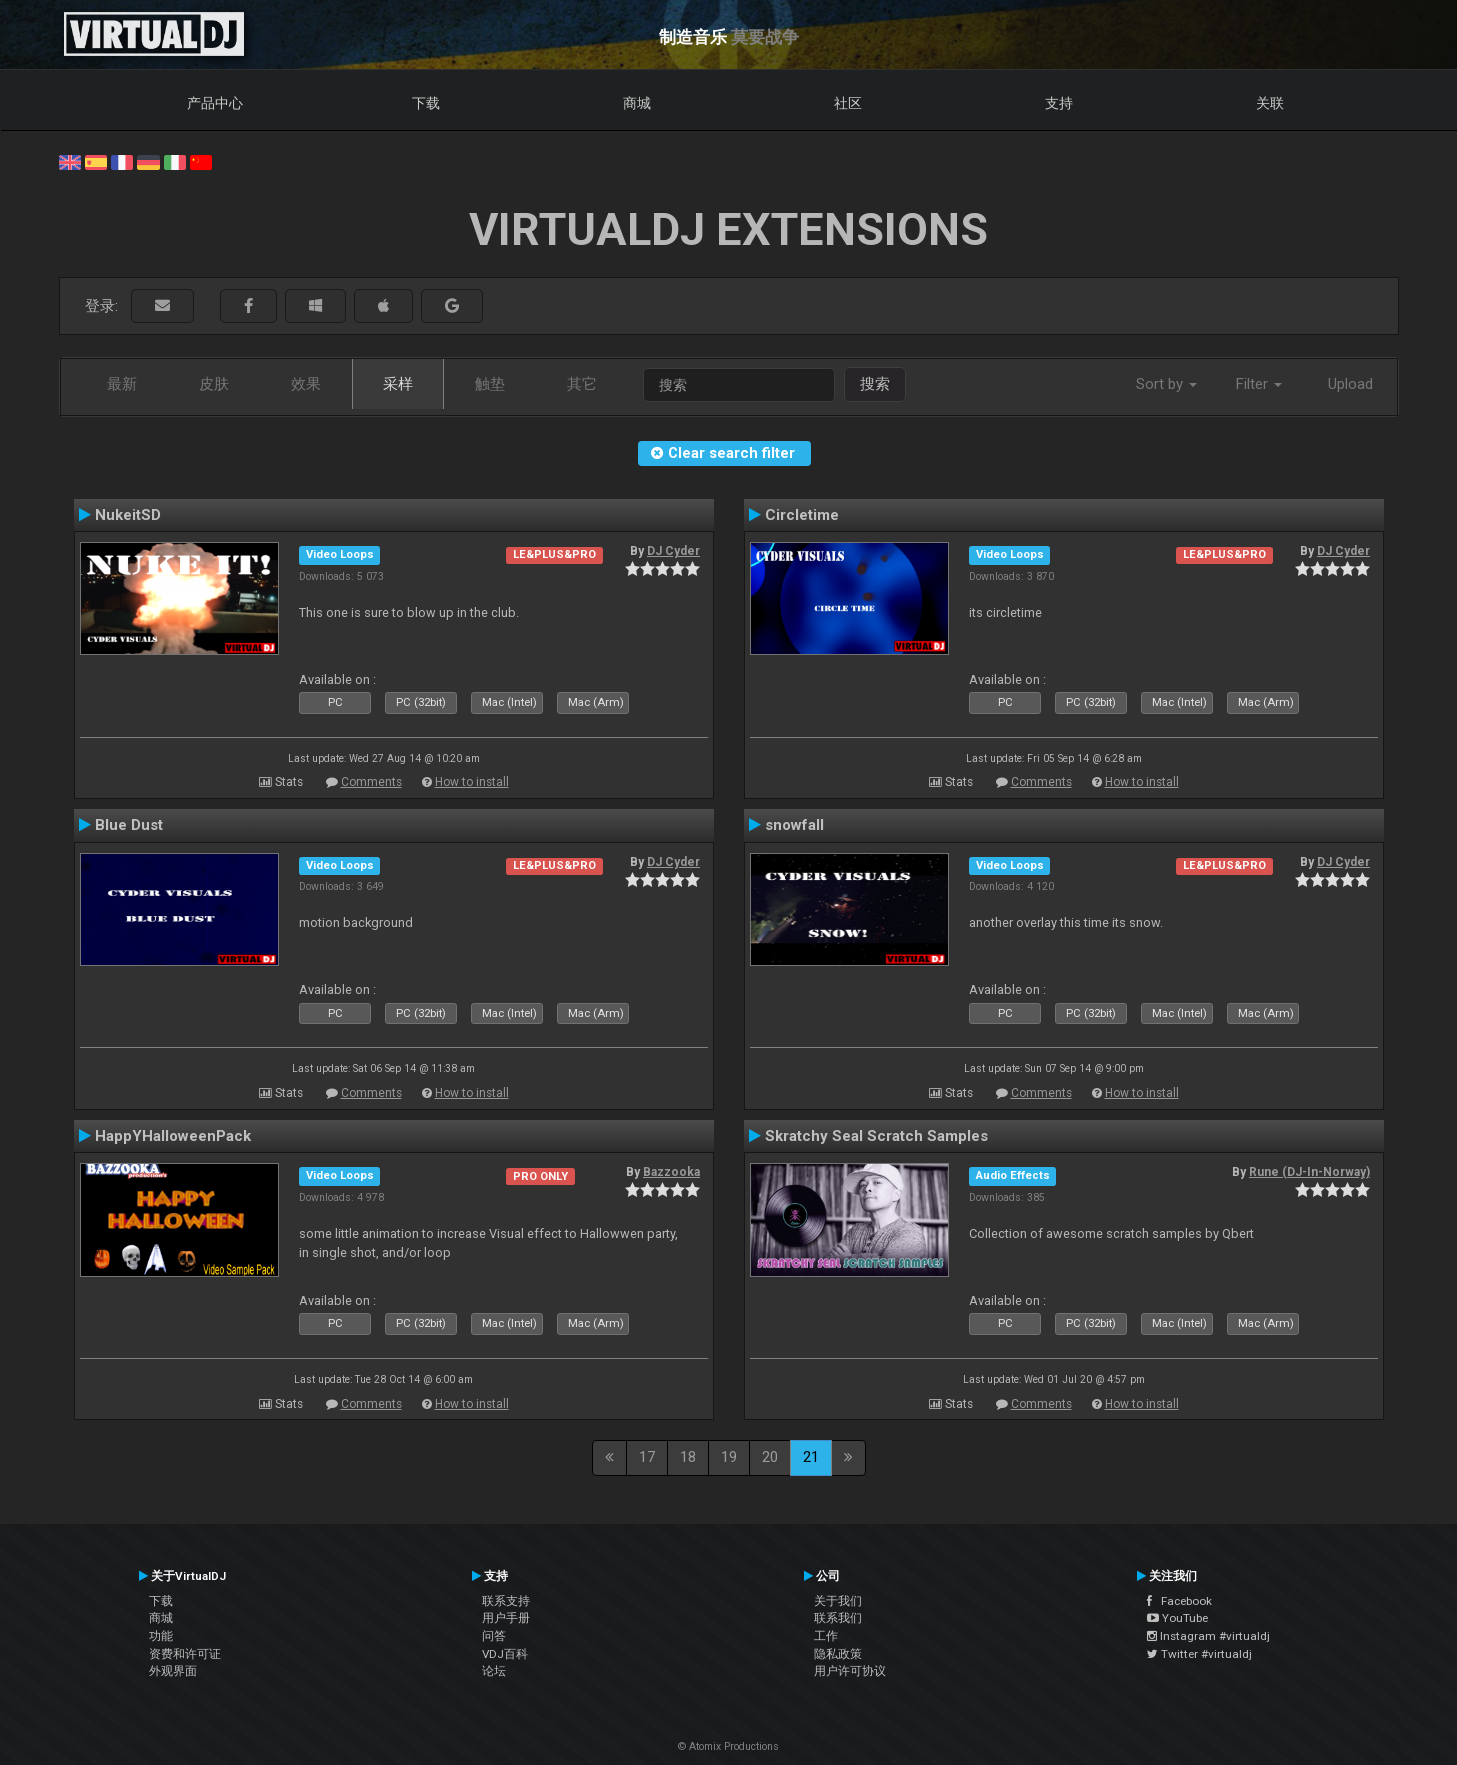  What do you see at coordinates (1259, 384) in the screenshot?
I see `Filter` at bounding box center [1259, 384].